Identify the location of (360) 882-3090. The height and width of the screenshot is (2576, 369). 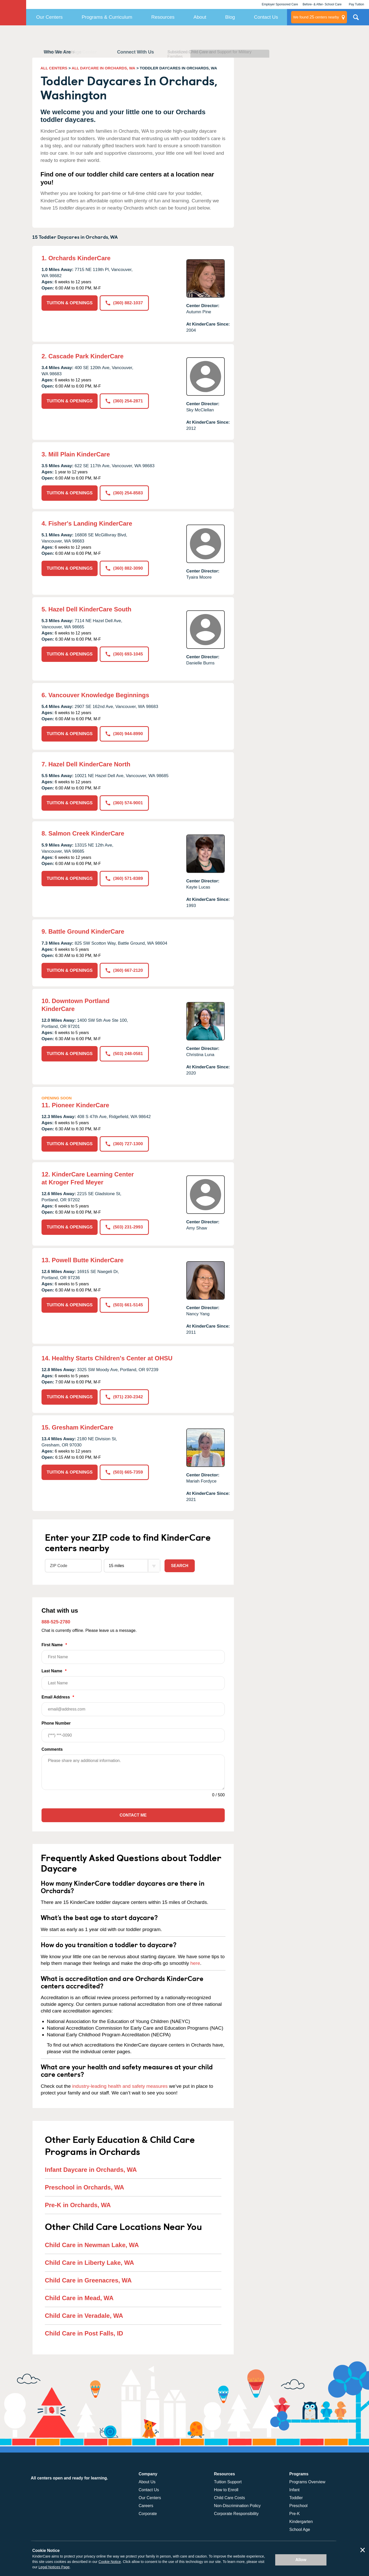
(124, 568).